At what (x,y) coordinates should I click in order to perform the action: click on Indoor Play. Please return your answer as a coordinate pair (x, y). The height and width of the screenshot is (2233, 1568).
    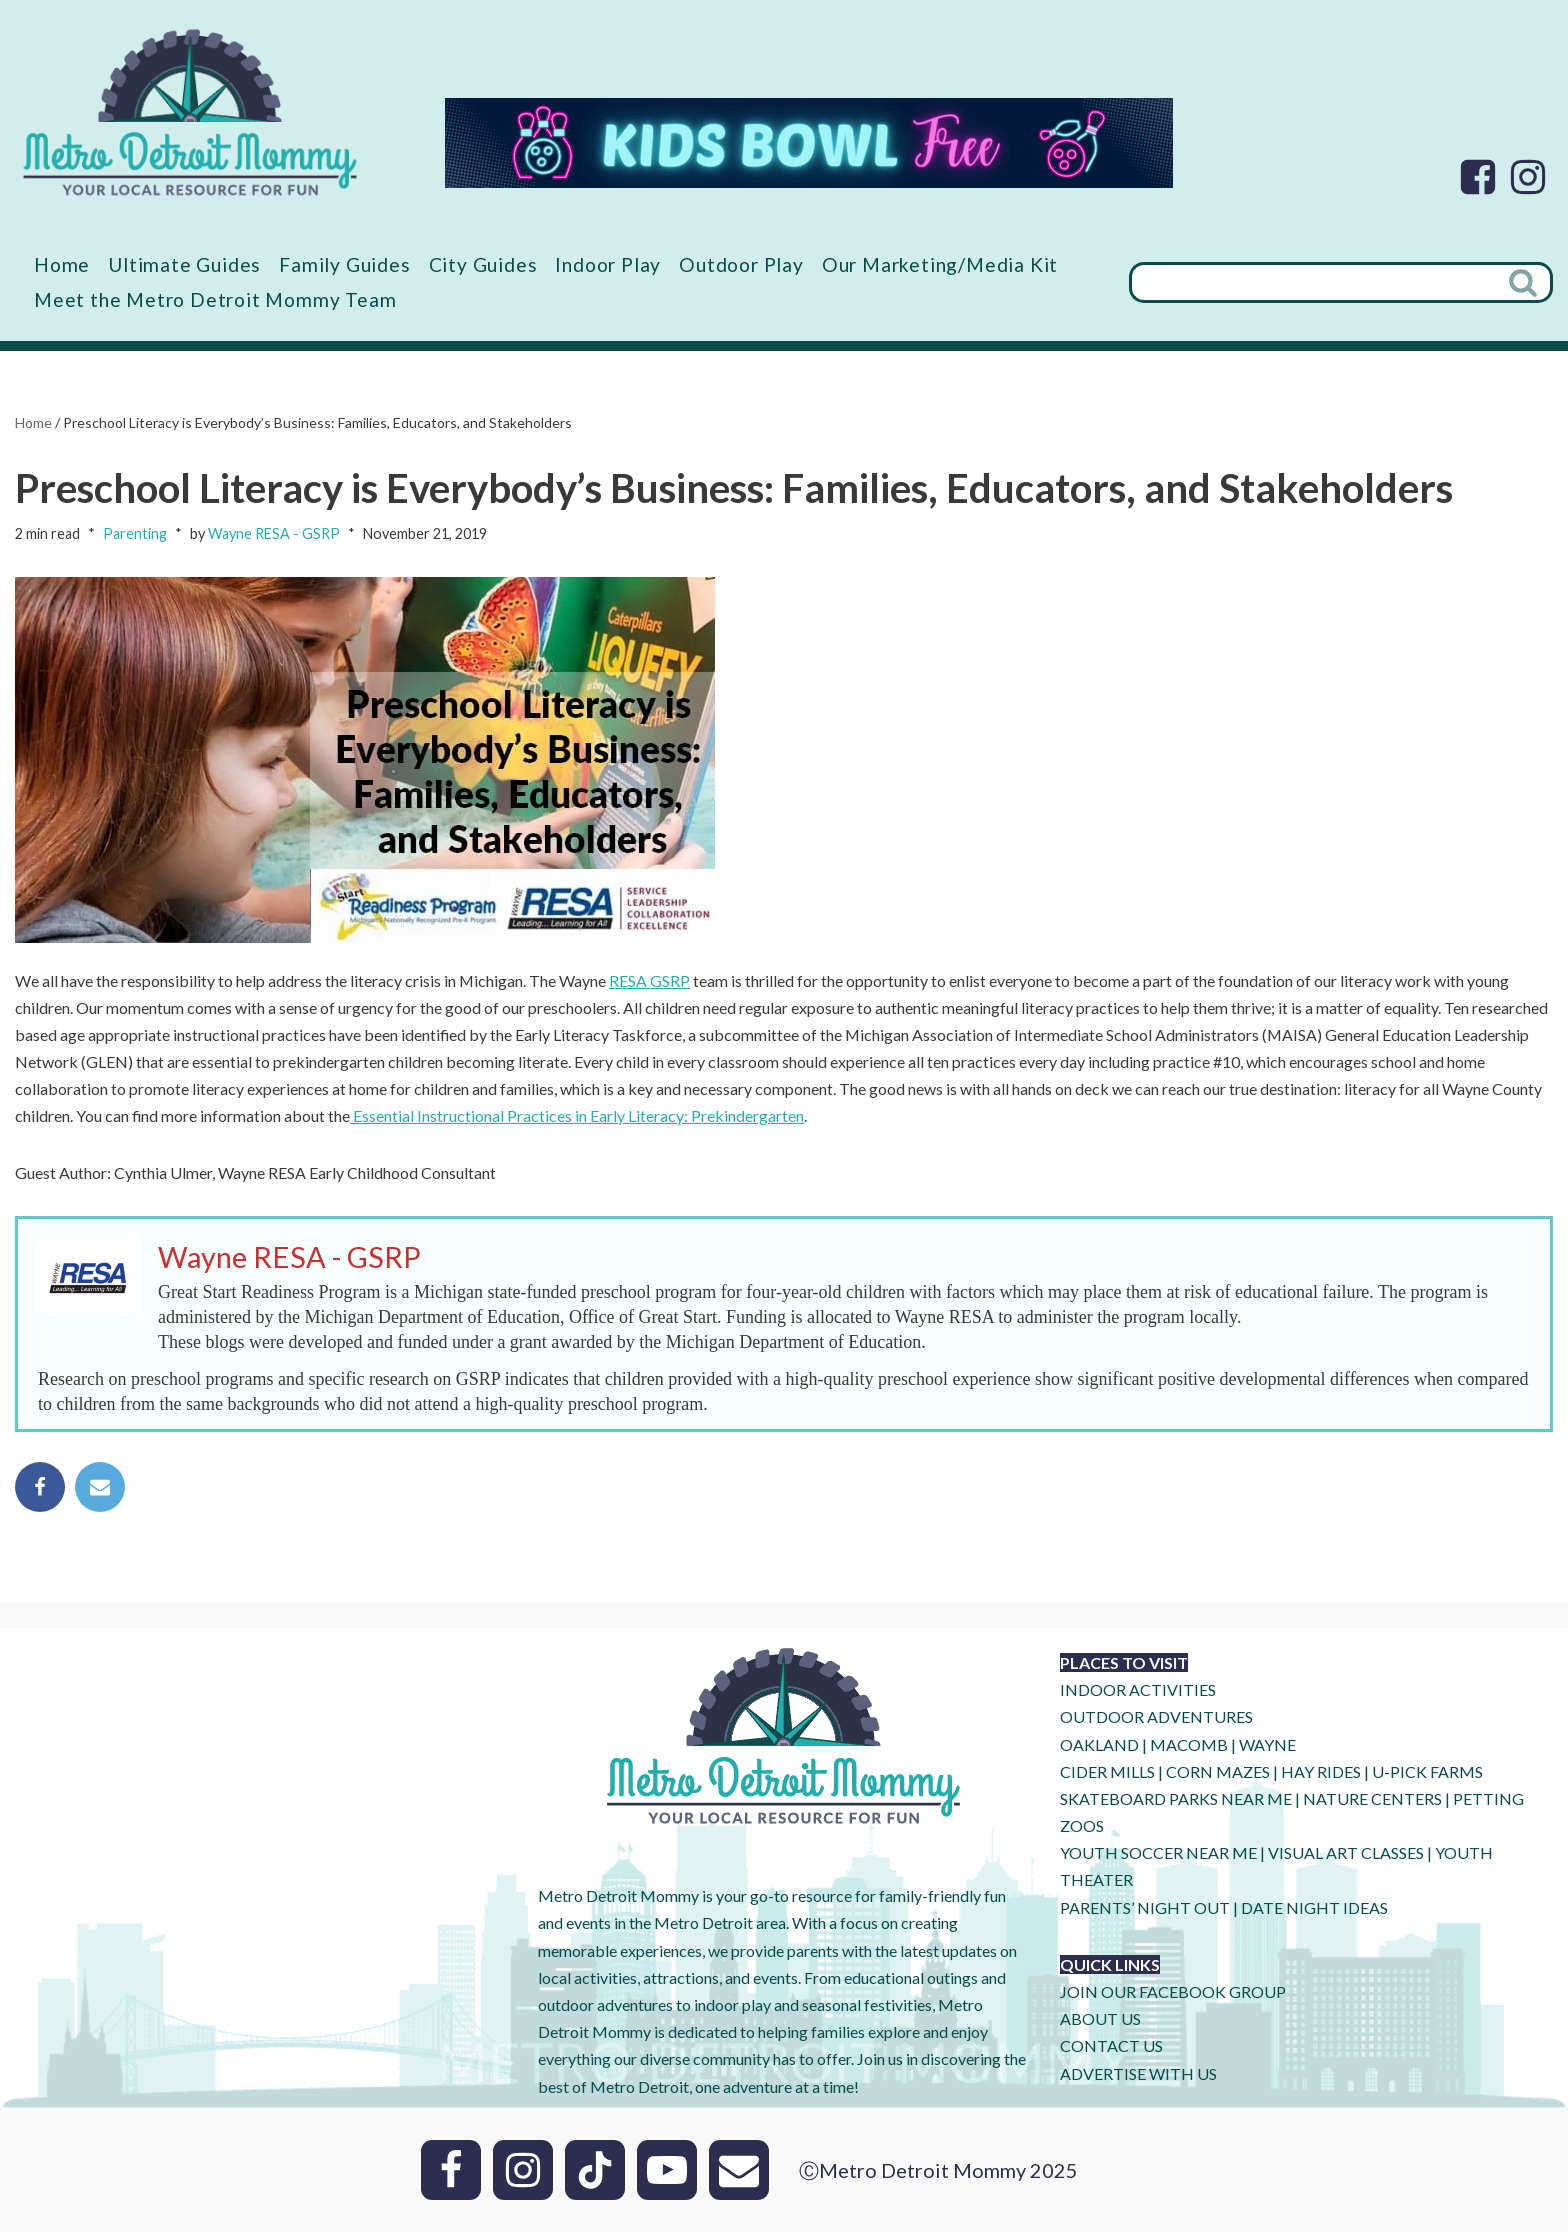
    Looking at the image, I should click on (609, 264).